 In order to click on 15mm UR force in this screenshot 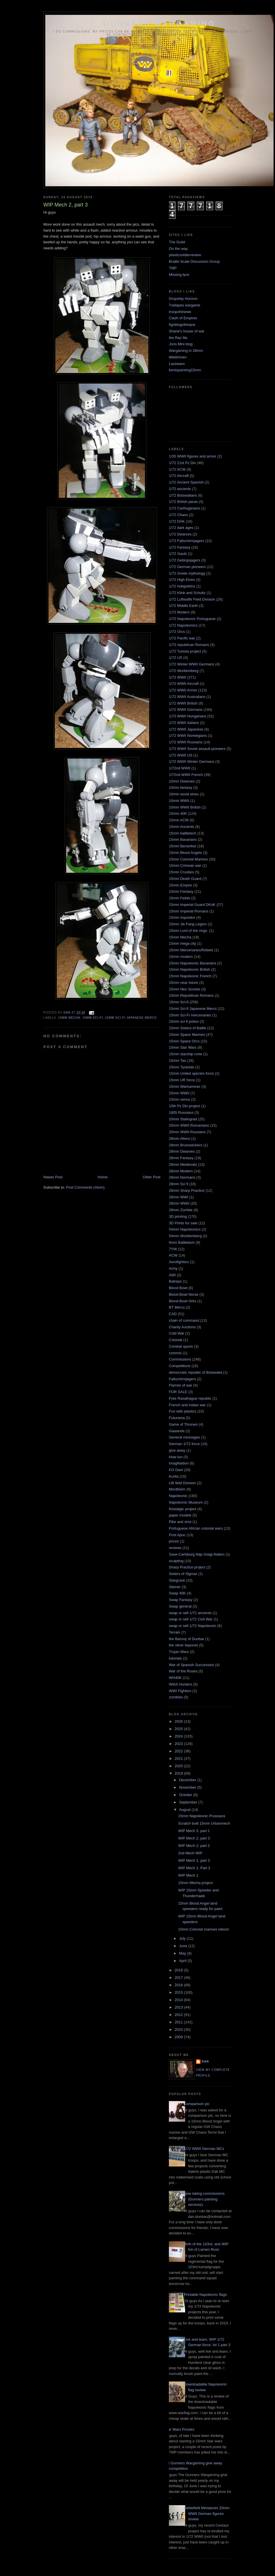, I will do `click(182, 1080)`.